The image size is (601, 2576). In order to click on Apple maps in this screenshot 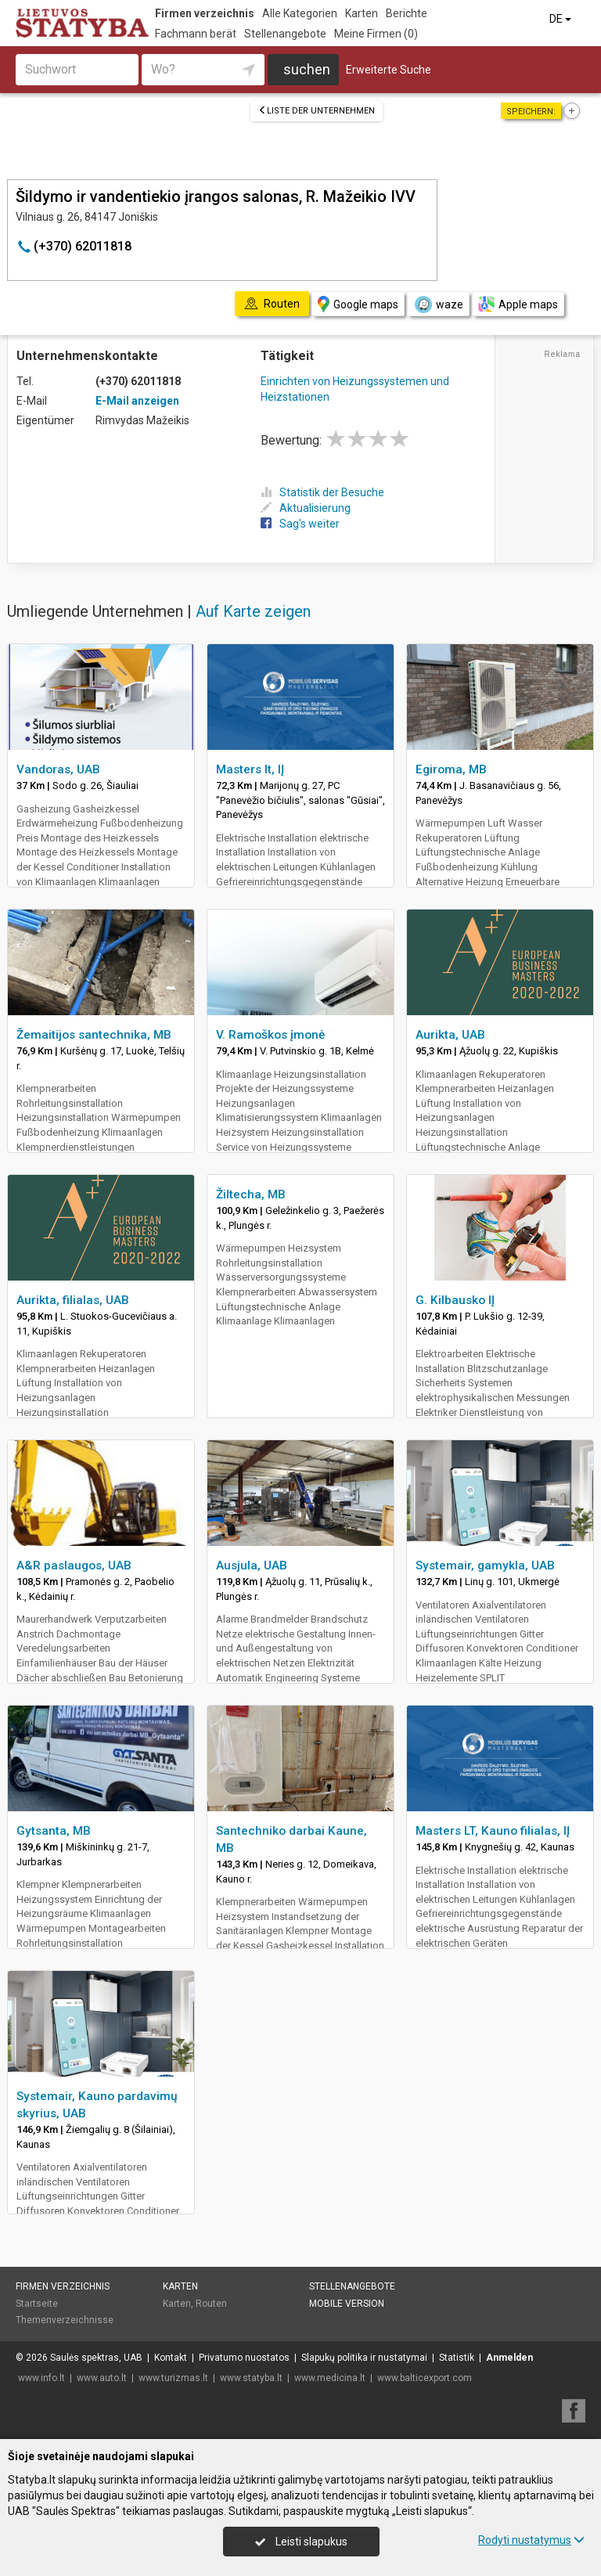, I will do `click(518, 304)`.